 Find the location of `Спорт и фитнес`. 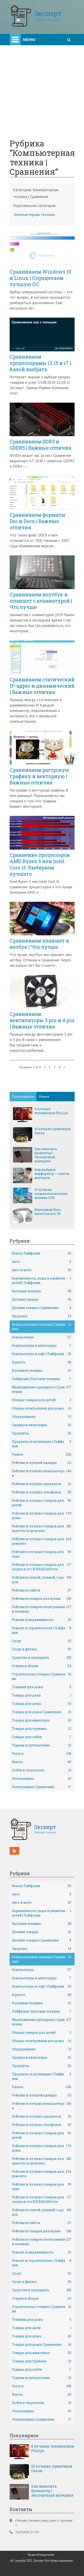

Спорт и фитнес is located at coordinates (41, 1649).